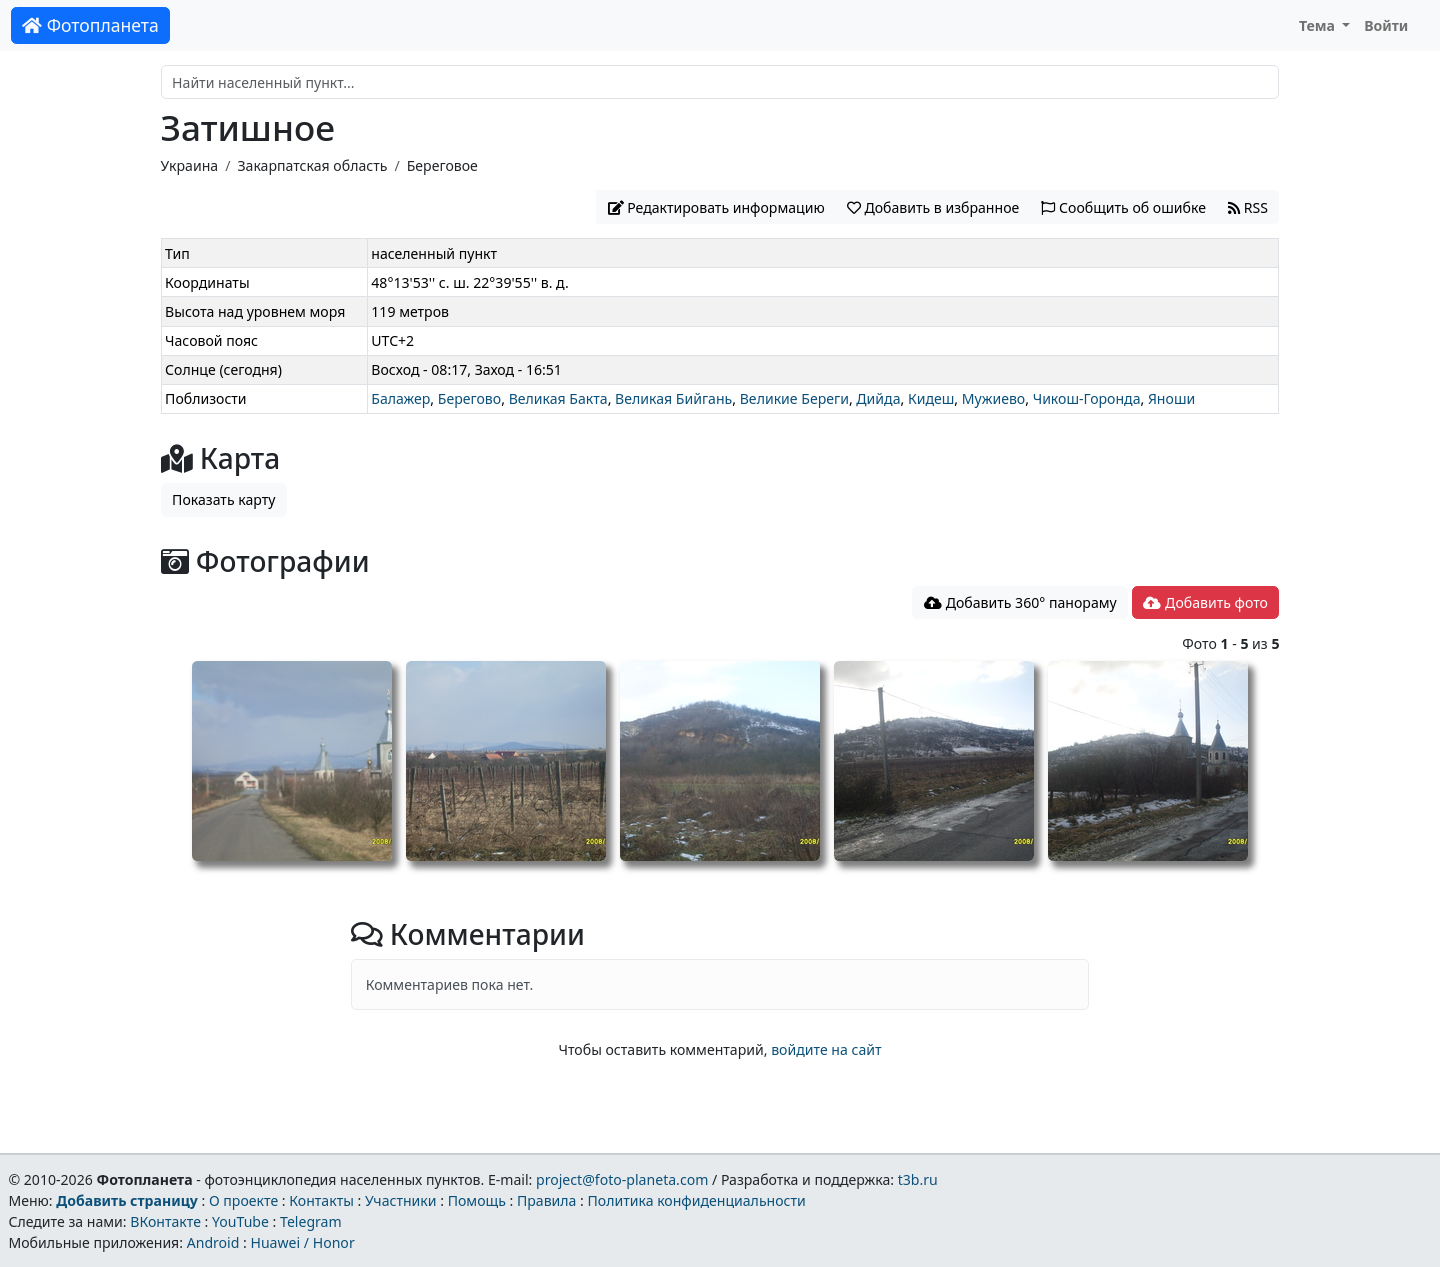 Image resolution: width=1440 pixels, height=1267 pixels. Describe the element at coordinates (697, 1200) in the screenshot. I see `Политика конфиденциальности` at that location.